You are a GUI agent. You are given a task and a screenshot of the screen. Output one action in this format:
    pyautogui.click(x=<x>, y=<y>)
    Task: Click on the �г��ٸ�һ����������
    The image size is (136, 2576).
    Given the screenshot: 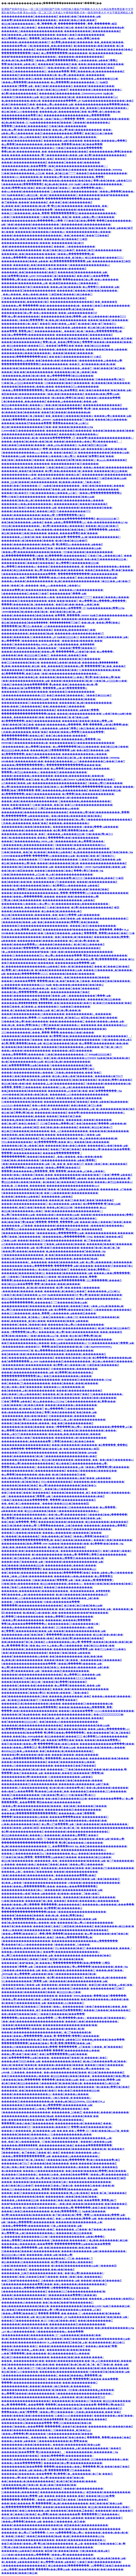 What is the action you would take?
    pyautogui.click(x=66, y=320)
    